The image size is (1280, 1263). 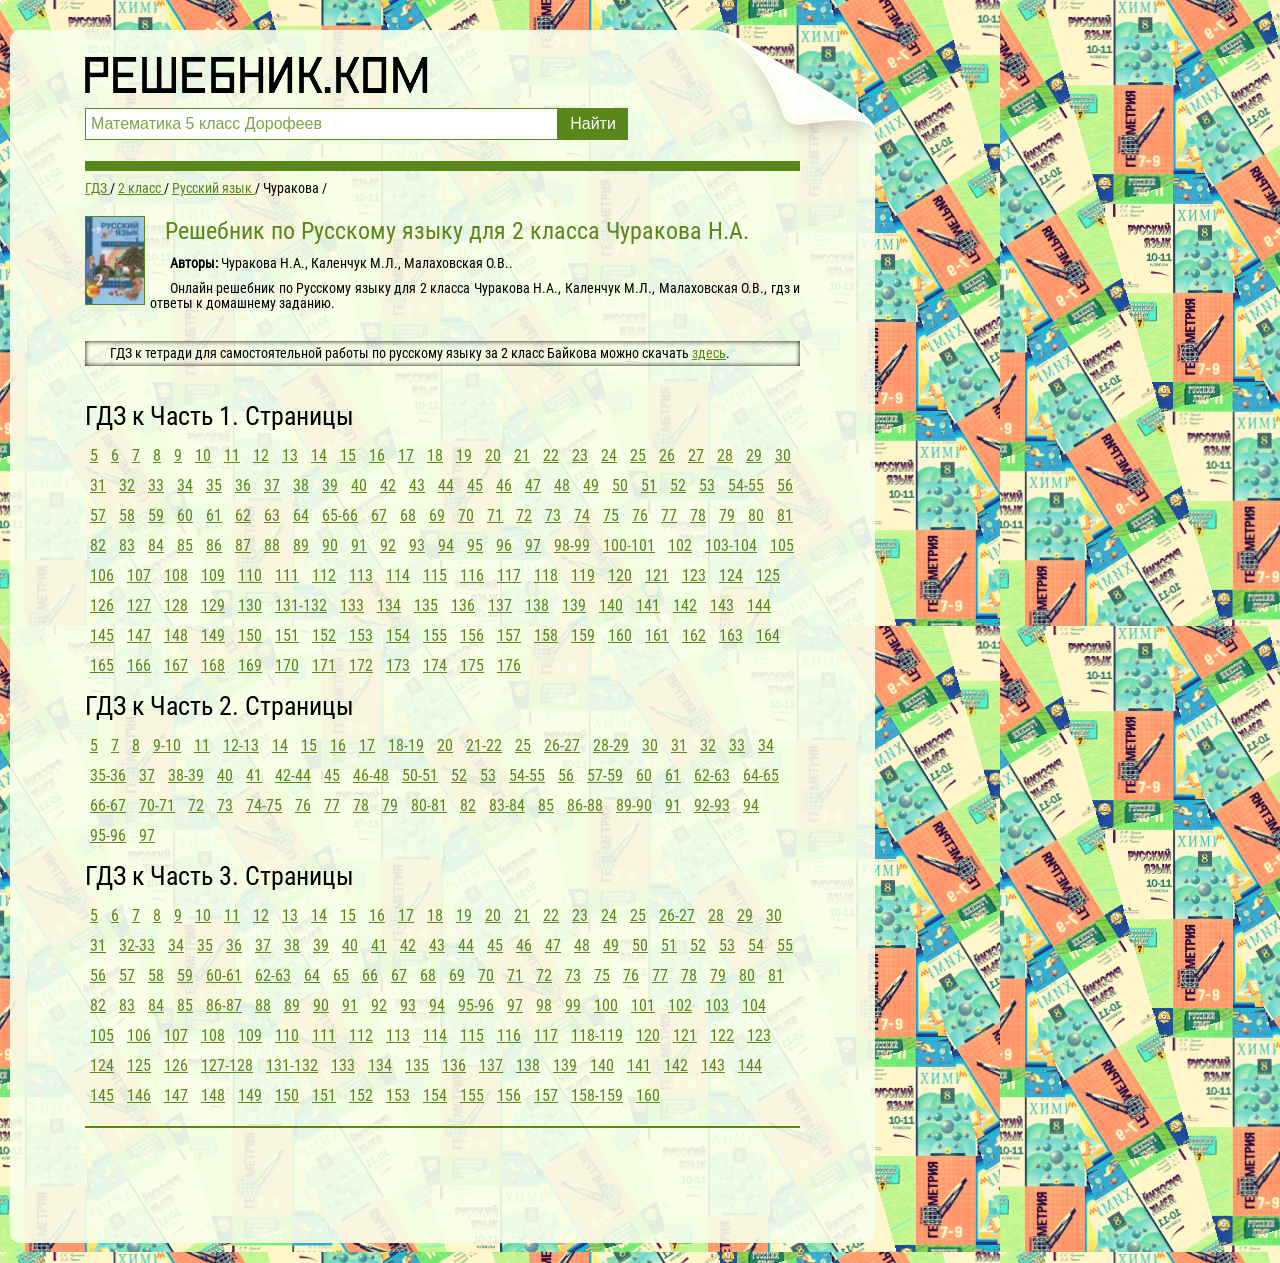 What do you see at coordinates (224, 1005) in the screenshot?
I see `86-87` at bounding box center [224, 1005].